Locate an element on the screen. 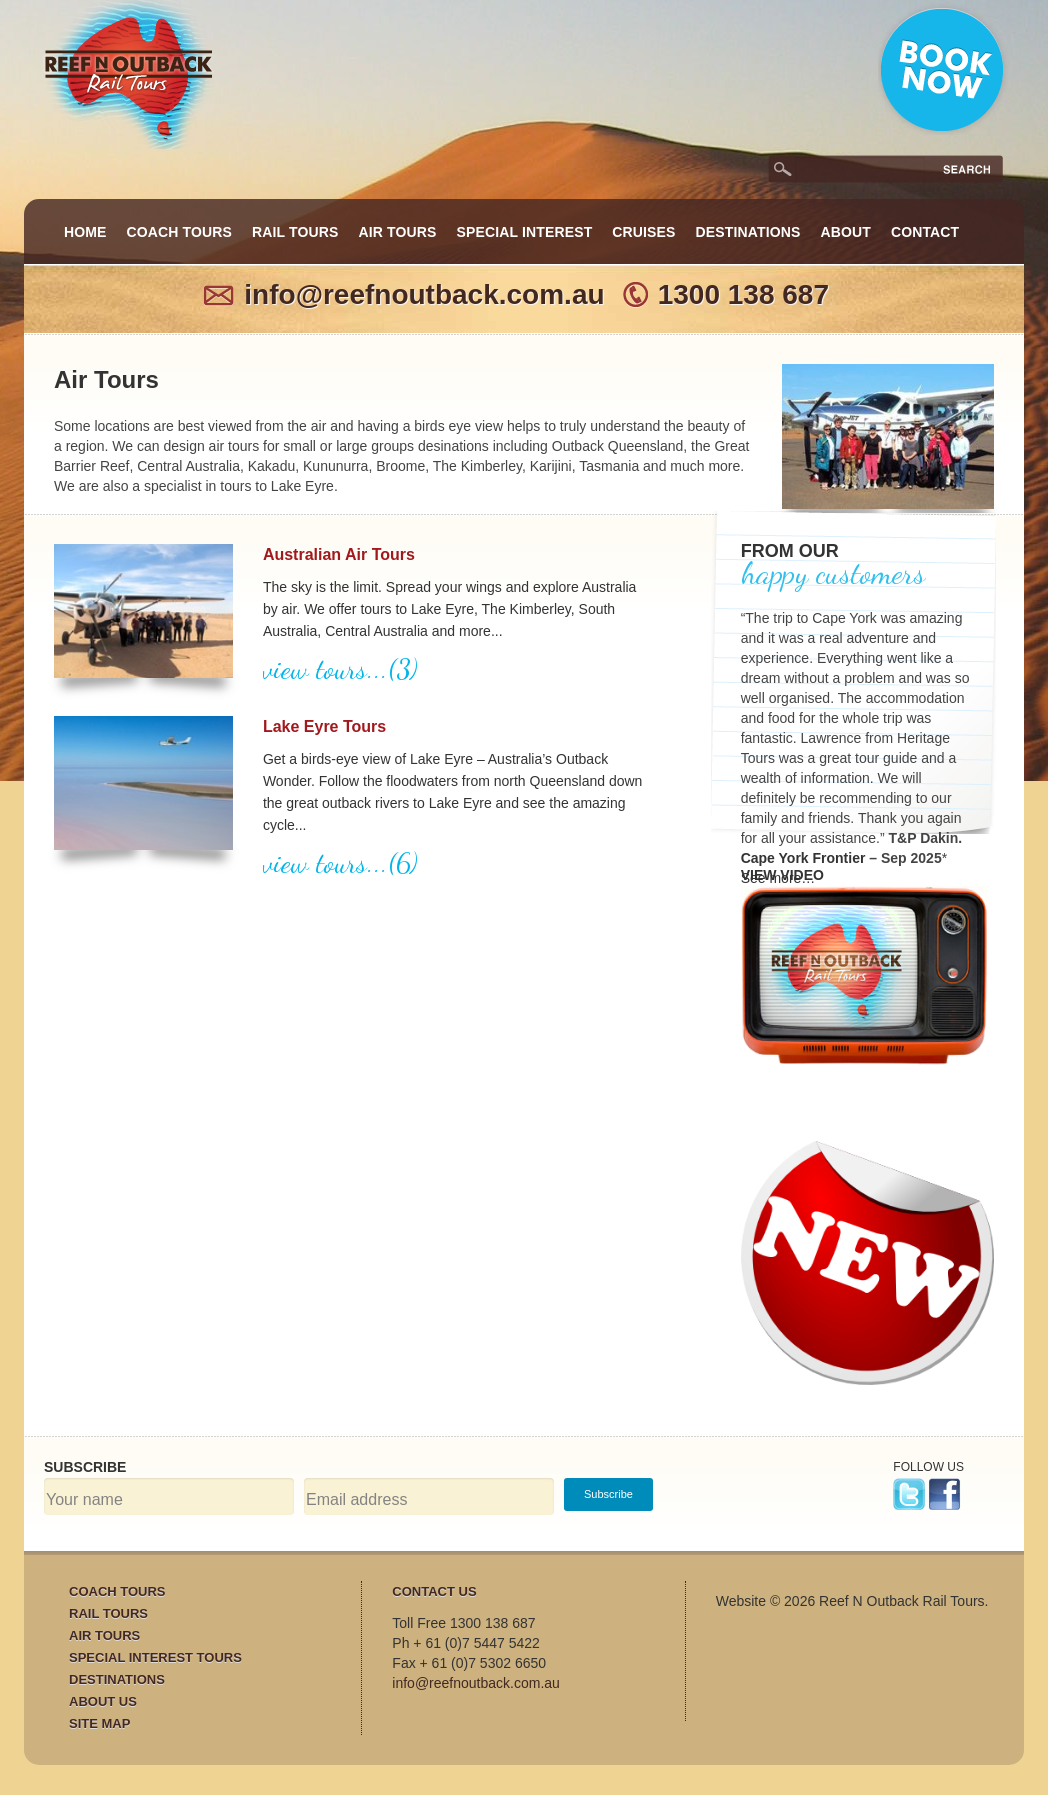 The width and height of the screenshot is (1048, 1795). Destinations is located at coordinates (748, 232).